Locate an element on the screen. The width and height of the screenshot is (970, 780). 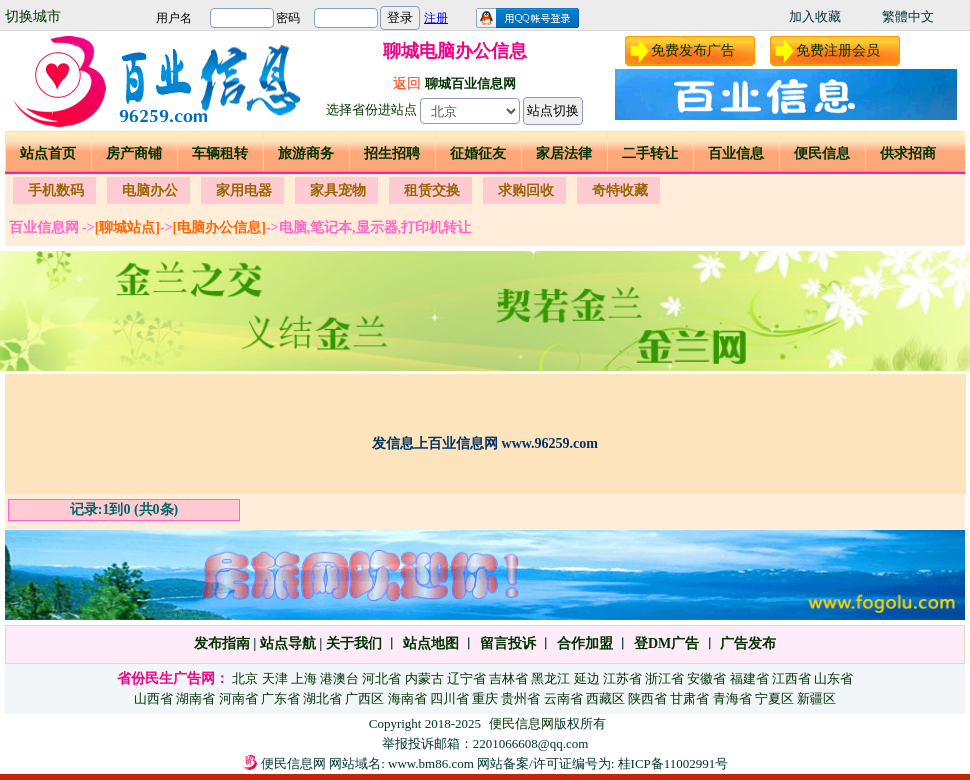
山西省 is located at coordinates (153, 698).